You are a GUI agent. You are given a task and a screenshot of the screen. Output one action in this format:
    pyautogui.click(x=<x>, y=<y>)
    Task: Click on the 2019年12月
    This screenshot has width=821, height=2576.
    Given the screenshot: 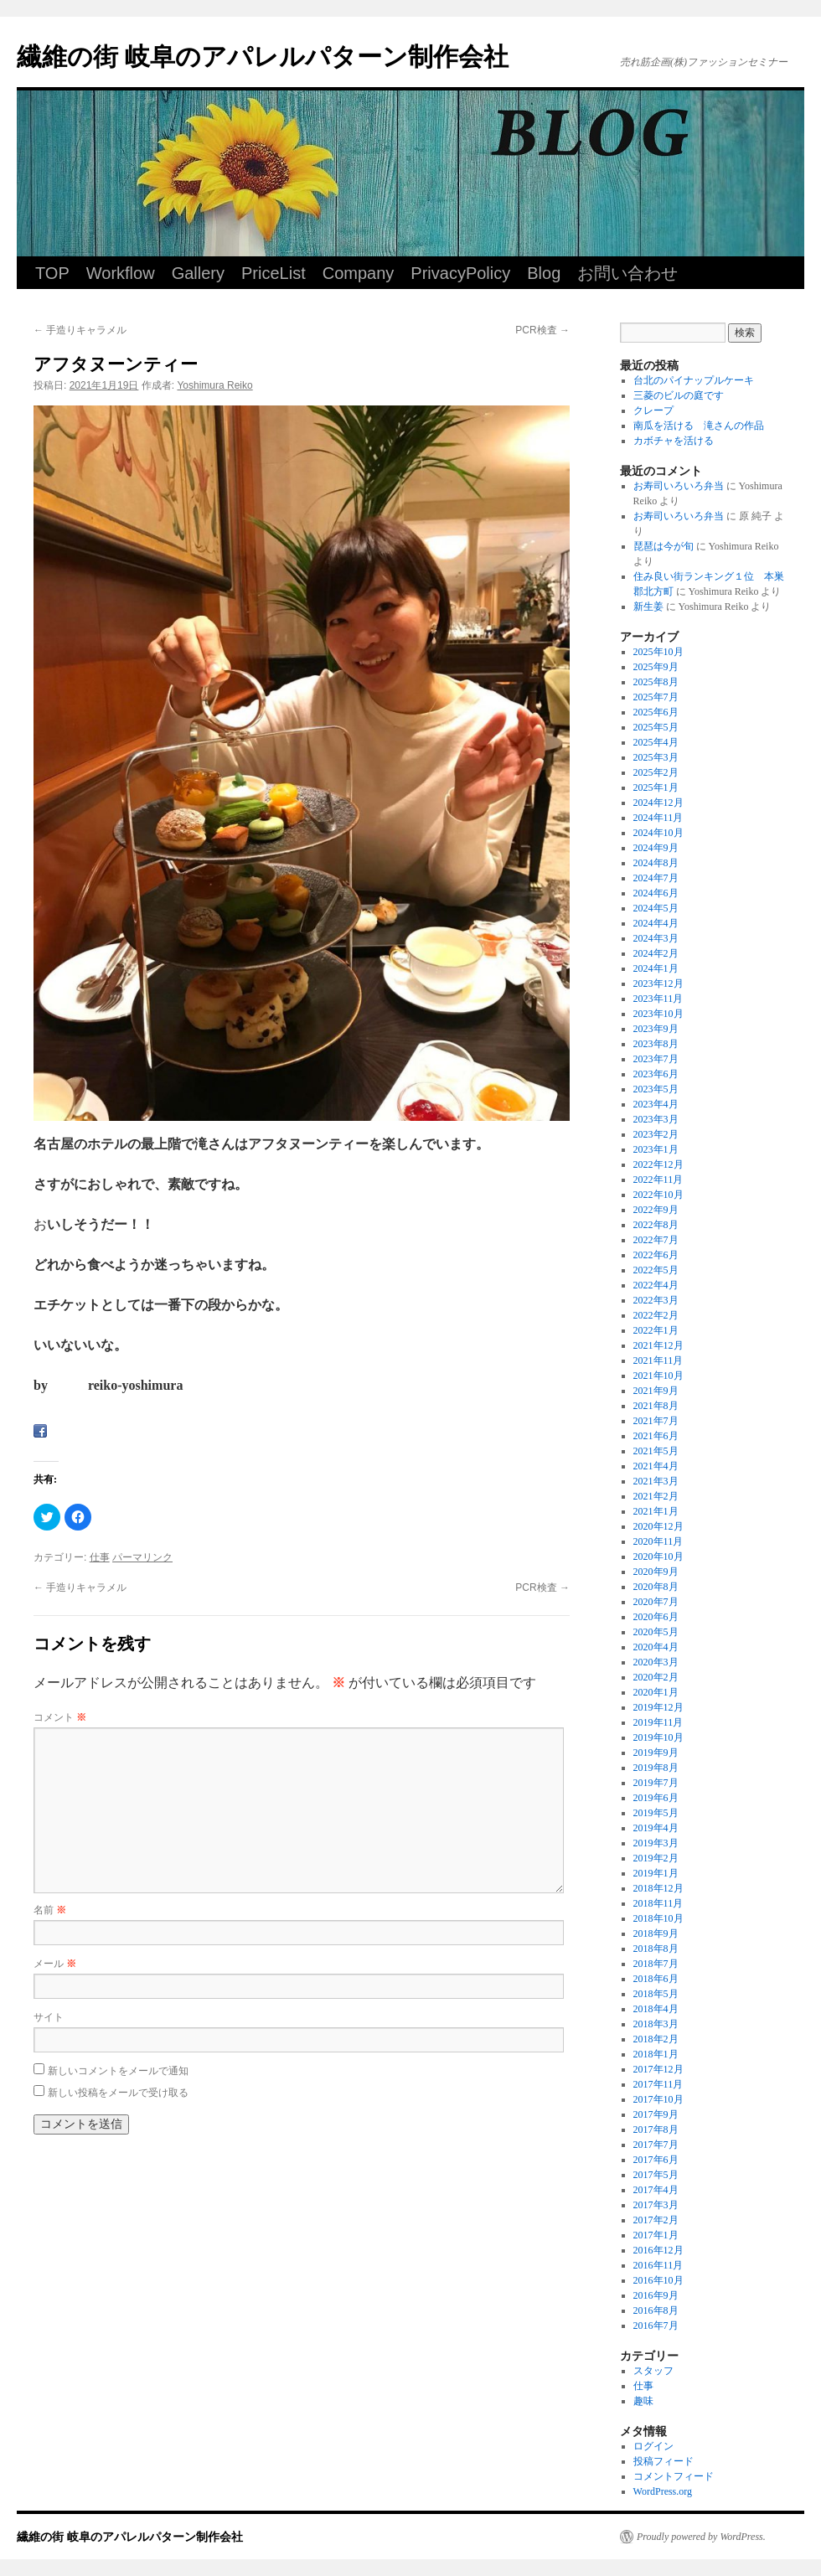 What is the action you would take?
    pyautogui.click(x=658, y=1707)
    